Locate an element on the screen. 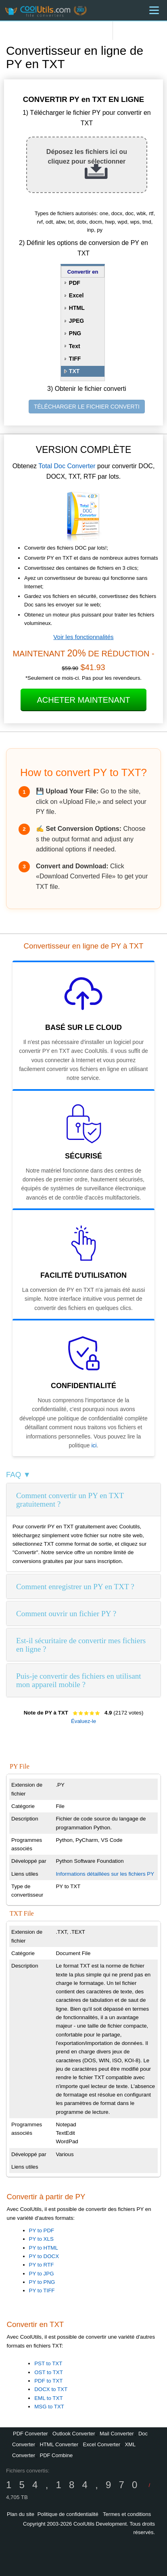 The width and height of the screenshot is (167, 2576). Mail Converter is located at coordinates (117, 2434).